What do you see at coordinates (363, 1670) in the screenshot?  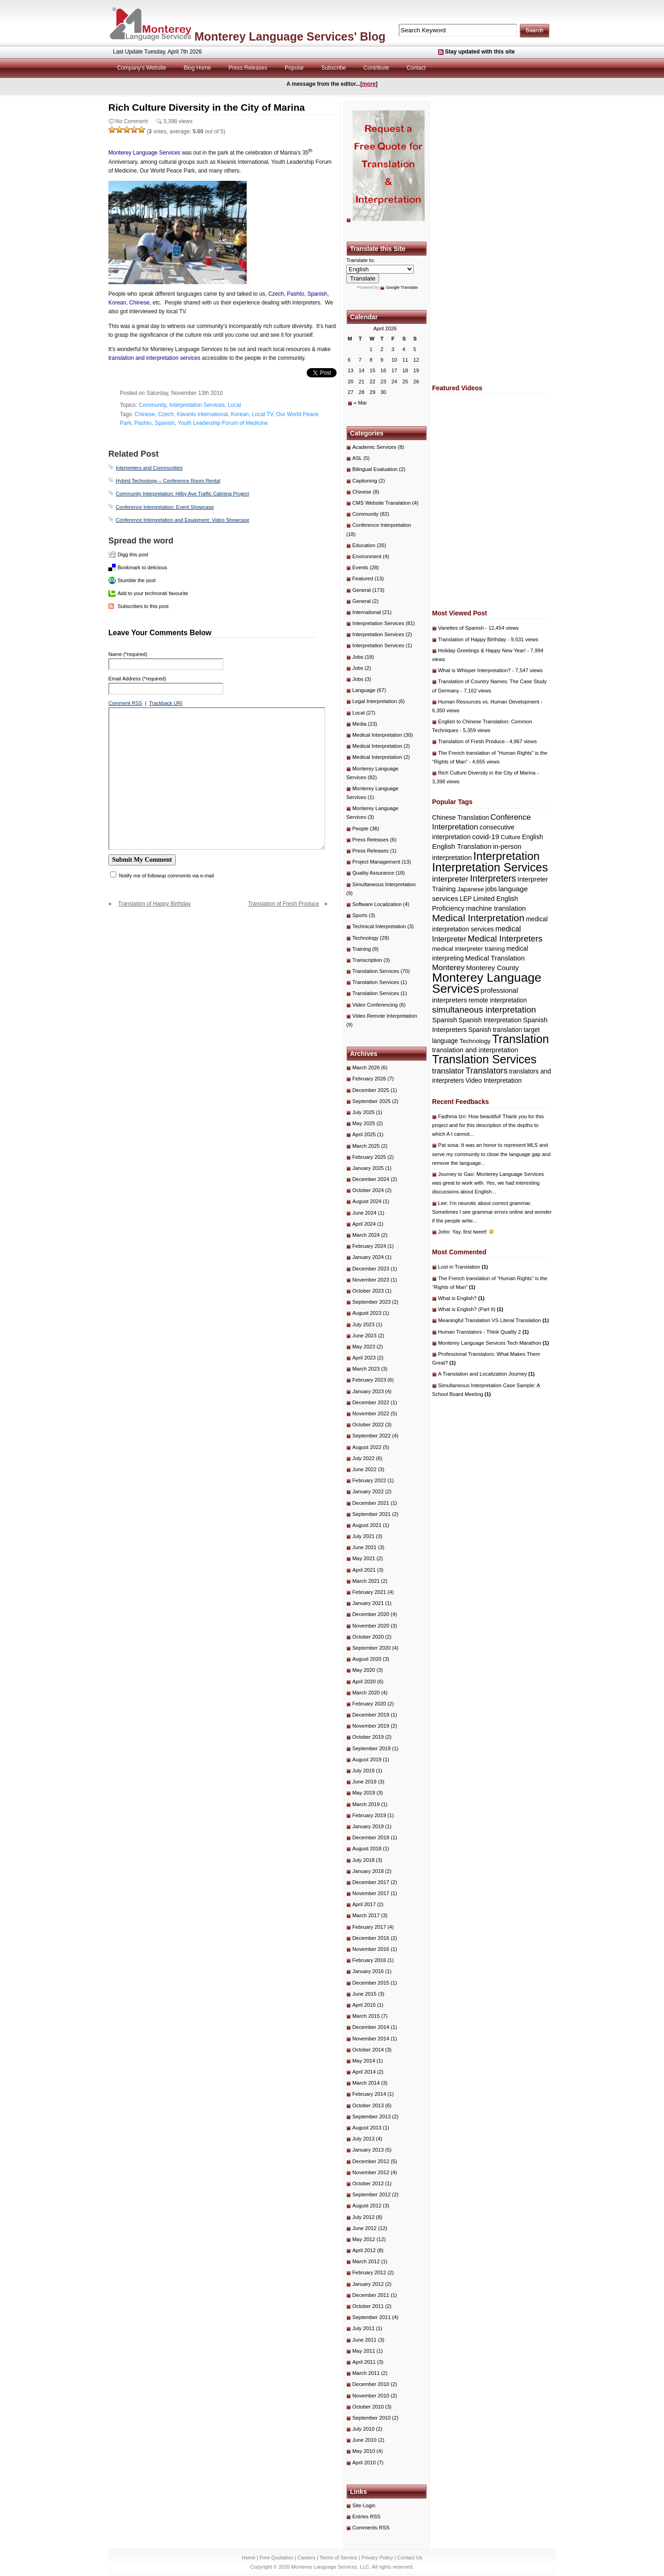 I see `May 2020` at bounding box center [363, 1670].